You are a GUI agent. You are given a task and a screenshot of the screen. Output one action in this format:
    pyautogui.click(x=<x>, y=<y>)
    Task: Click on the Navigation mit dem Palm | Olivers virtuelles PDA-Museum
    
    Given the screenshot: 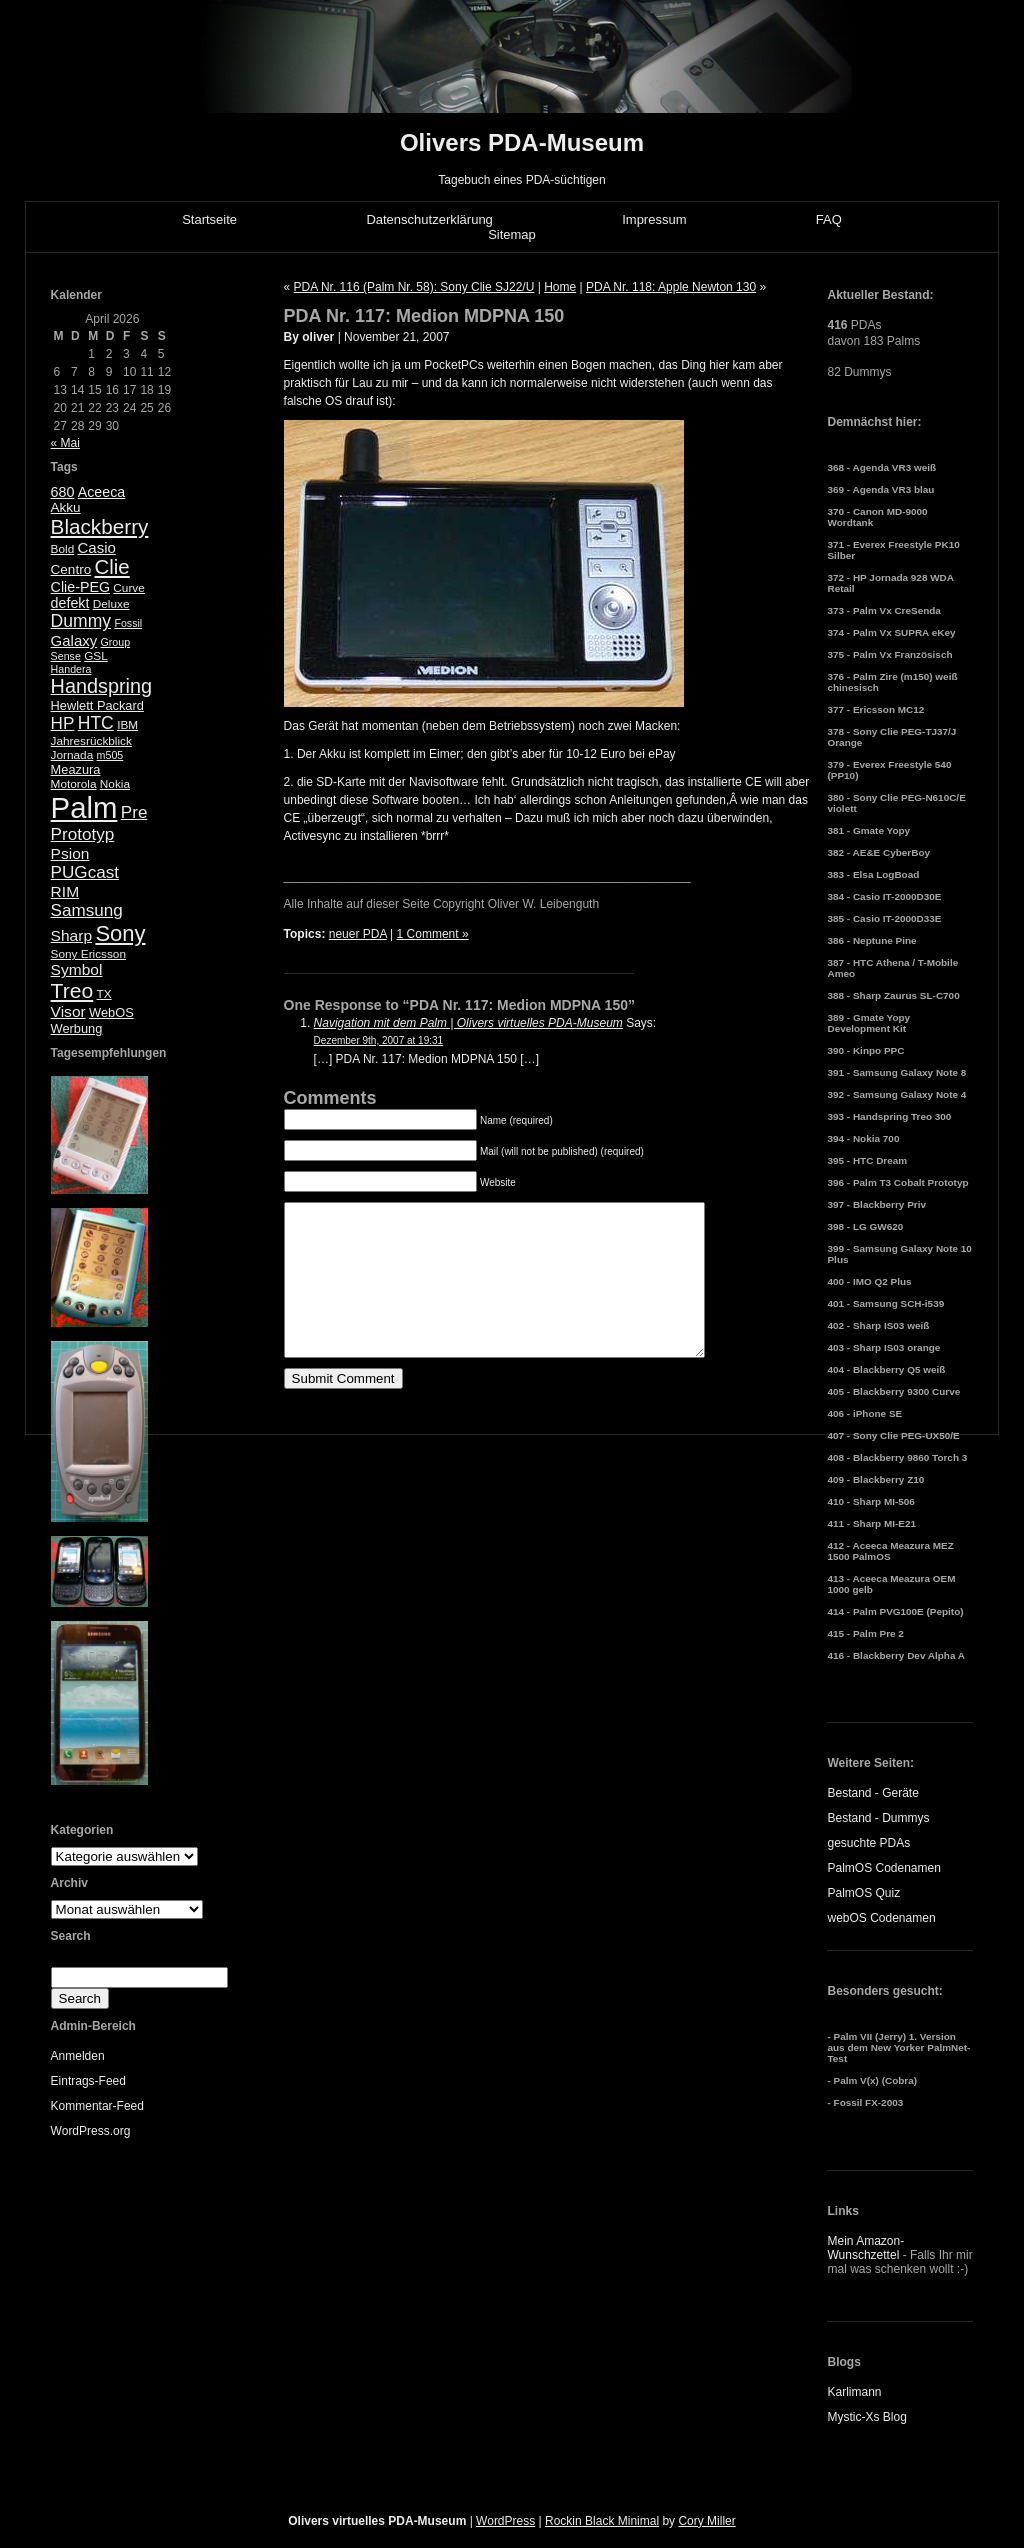 What is the action you would take?
    pyautogui.click(x=468, y=1023)
    